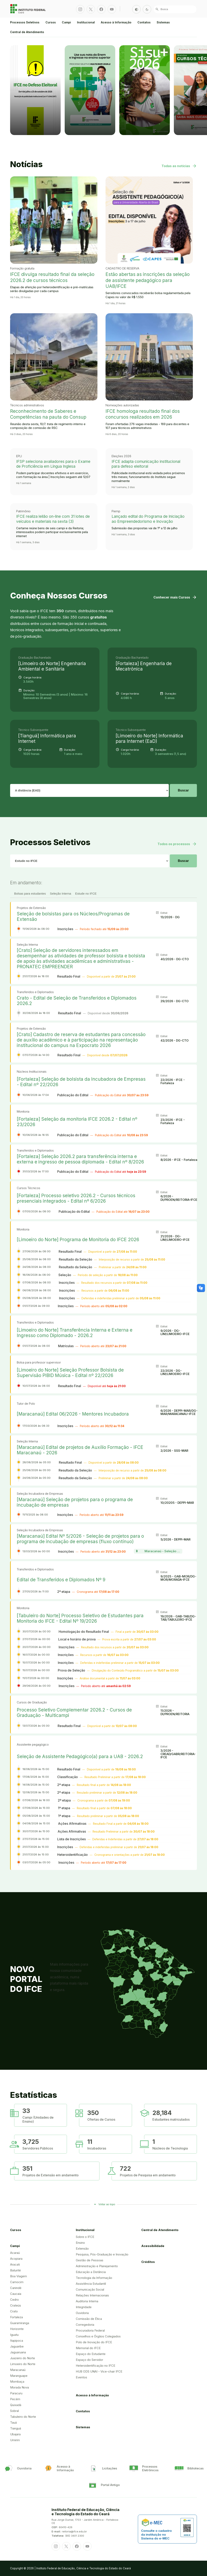 This screenshot has height=2576, width=207. I want to click on Processos Seletivos, so click(24, 22).